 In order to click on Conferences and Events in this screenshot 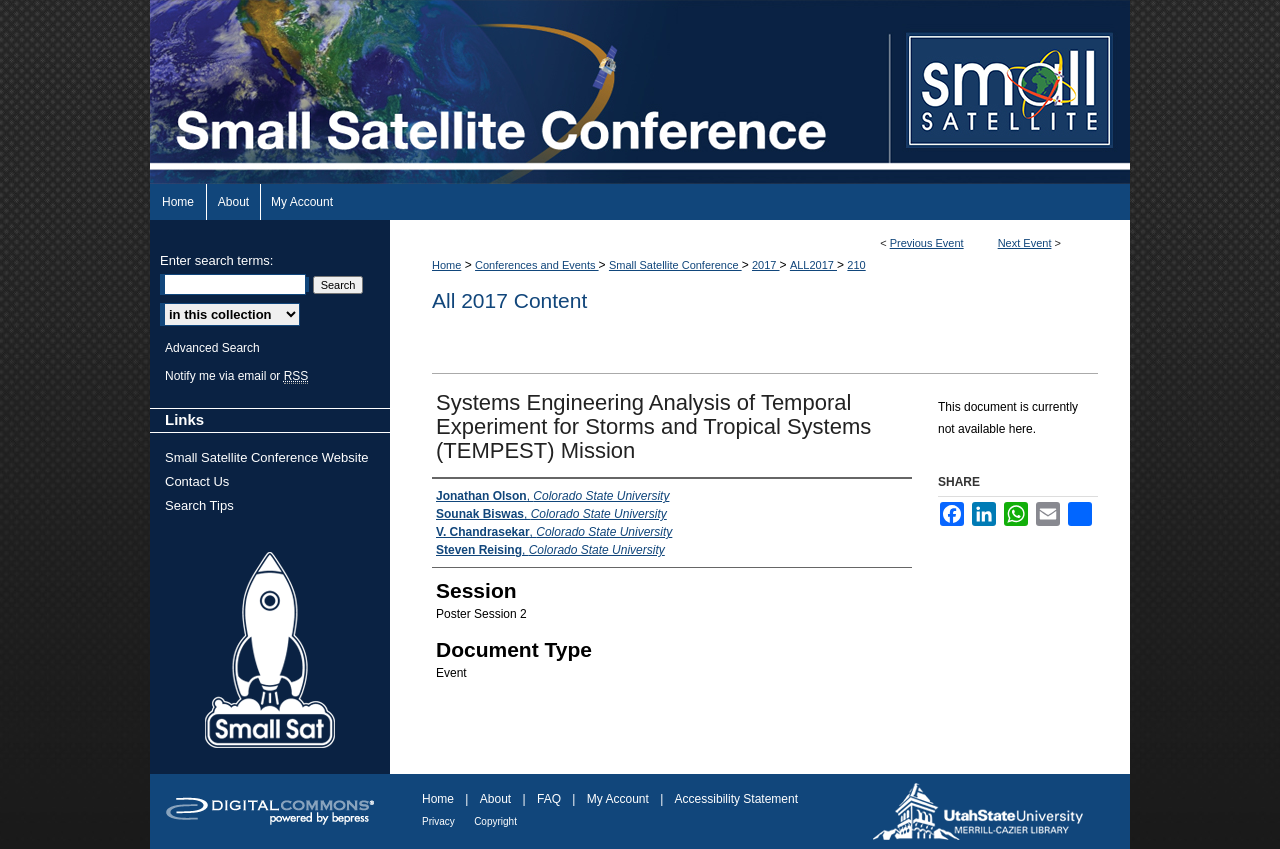, I will do `click(537, 265)`.